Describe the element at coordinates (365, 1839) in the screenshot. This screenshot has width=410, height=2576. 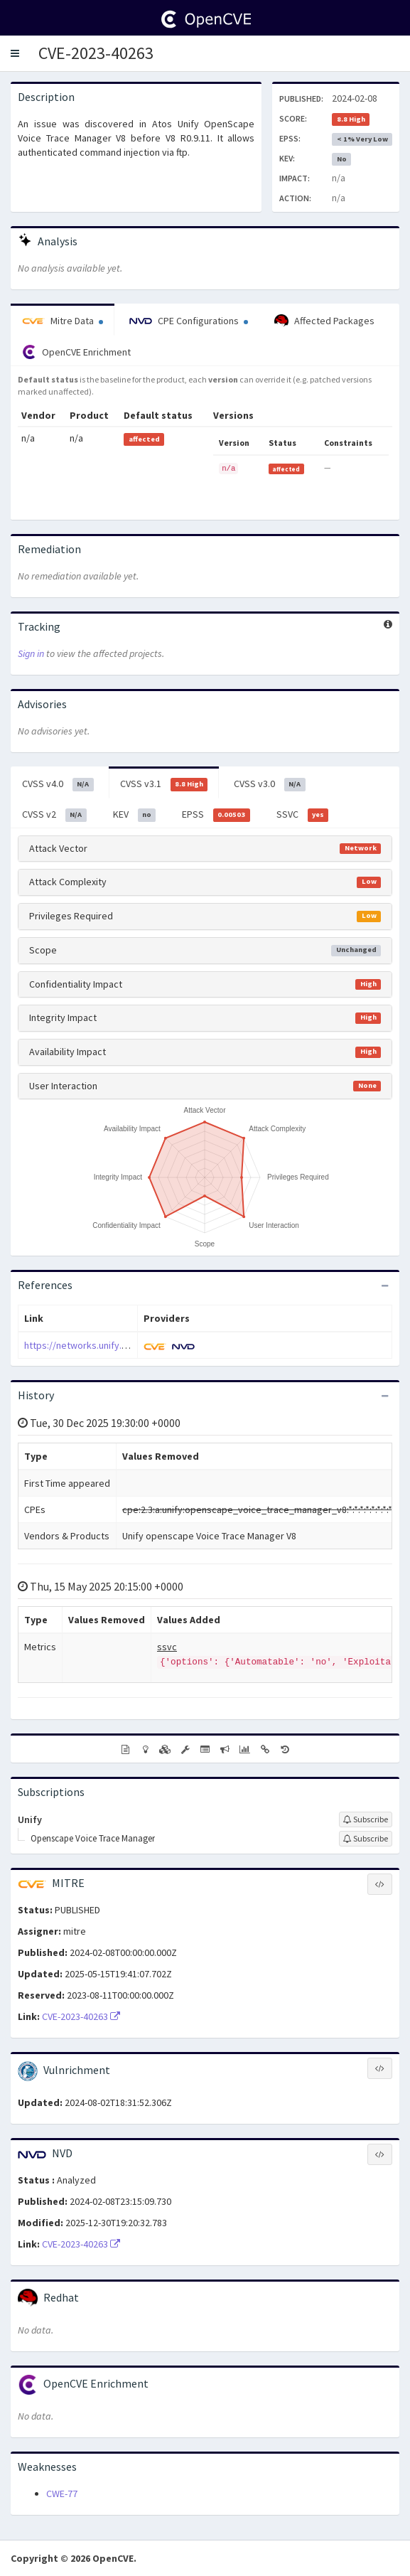
I see `[Sign up to subscribe to Openscape Voice Trace Manager]` at that location.